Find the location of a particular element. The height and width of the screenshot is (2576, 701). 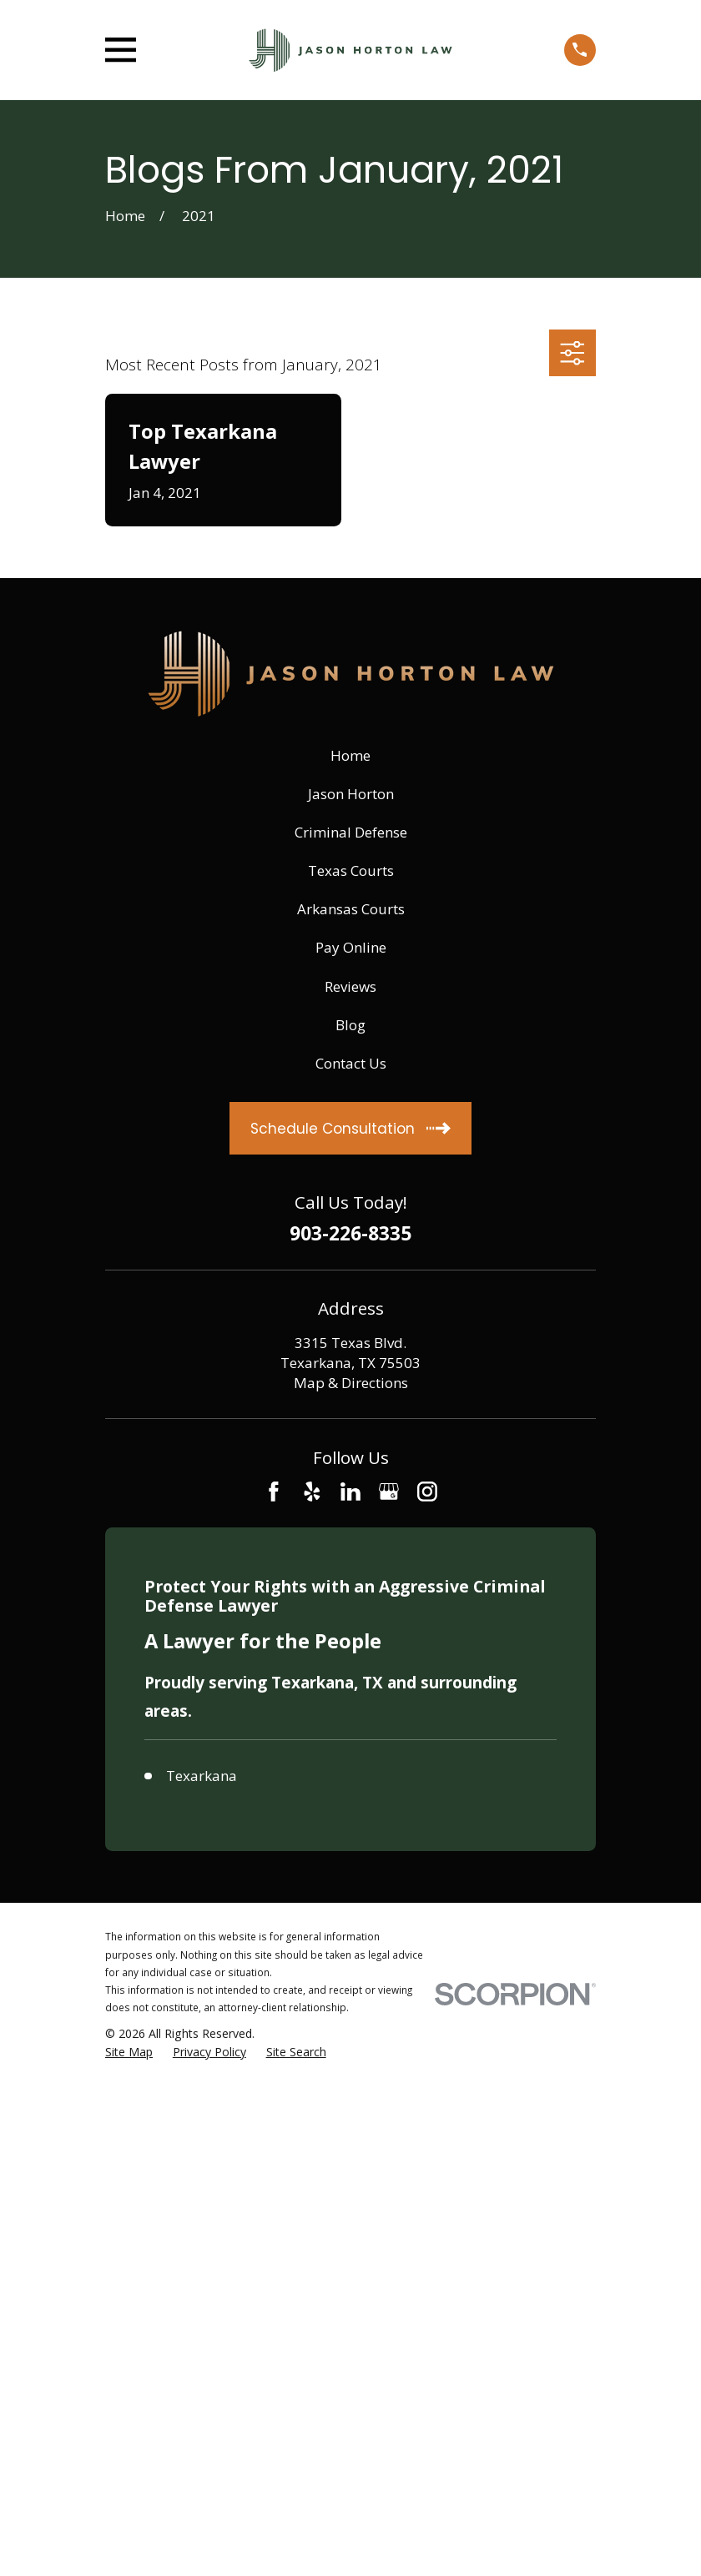

[Instagram] is located at coordinates (427, 1492).